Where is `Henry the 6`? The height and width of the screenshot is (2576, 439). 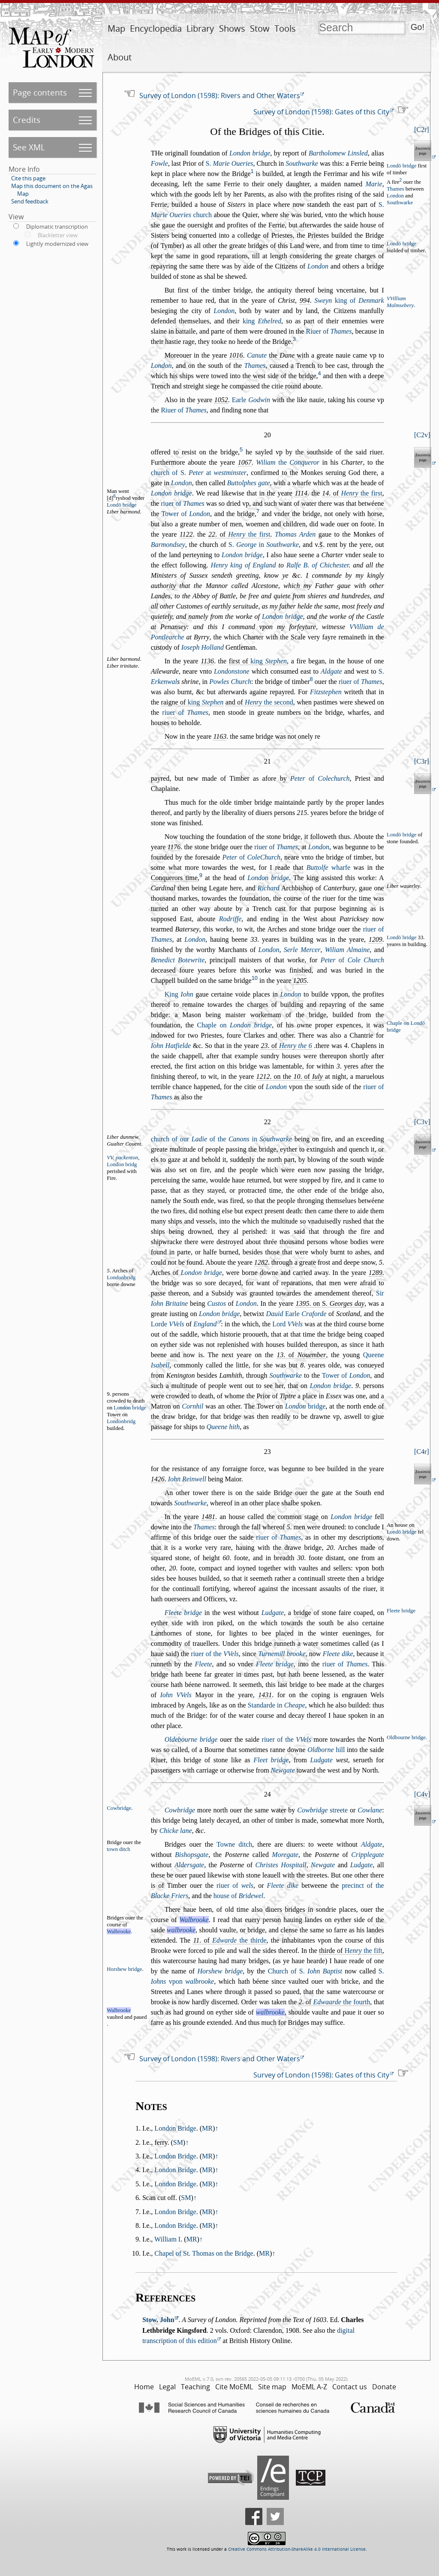
Henry the 6 is located at coordinates (295, 1045).